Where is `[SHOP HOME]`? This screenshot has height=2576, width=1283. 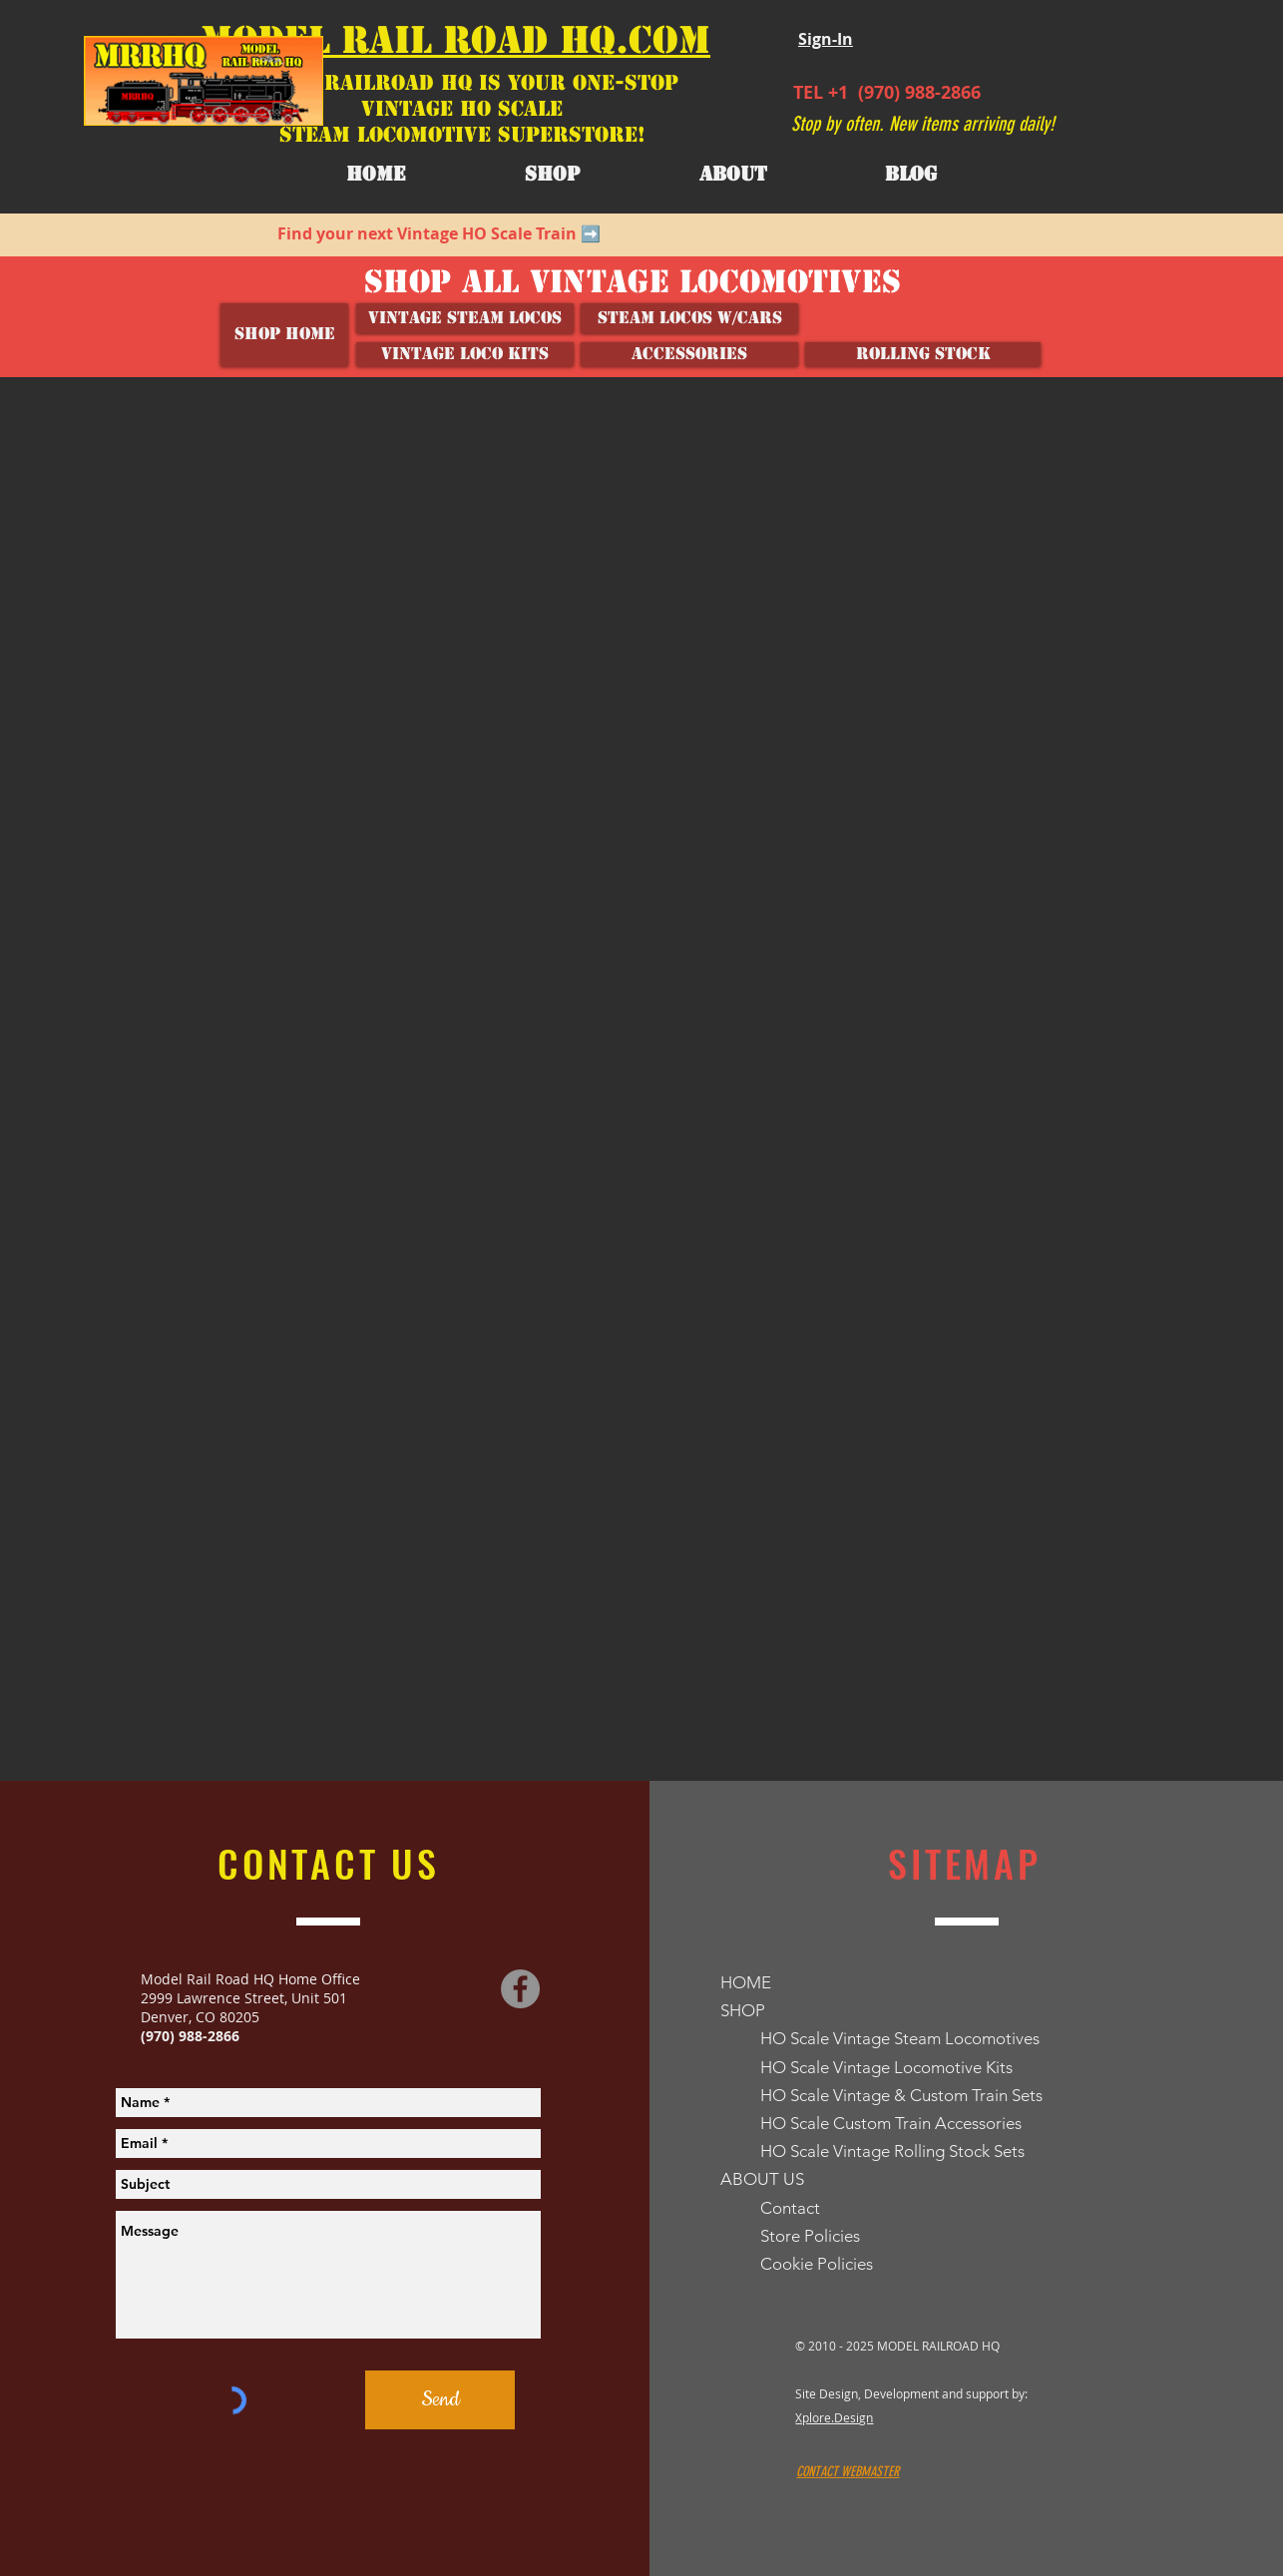 [SHOP HOME] is located at coordinates (284, 334).